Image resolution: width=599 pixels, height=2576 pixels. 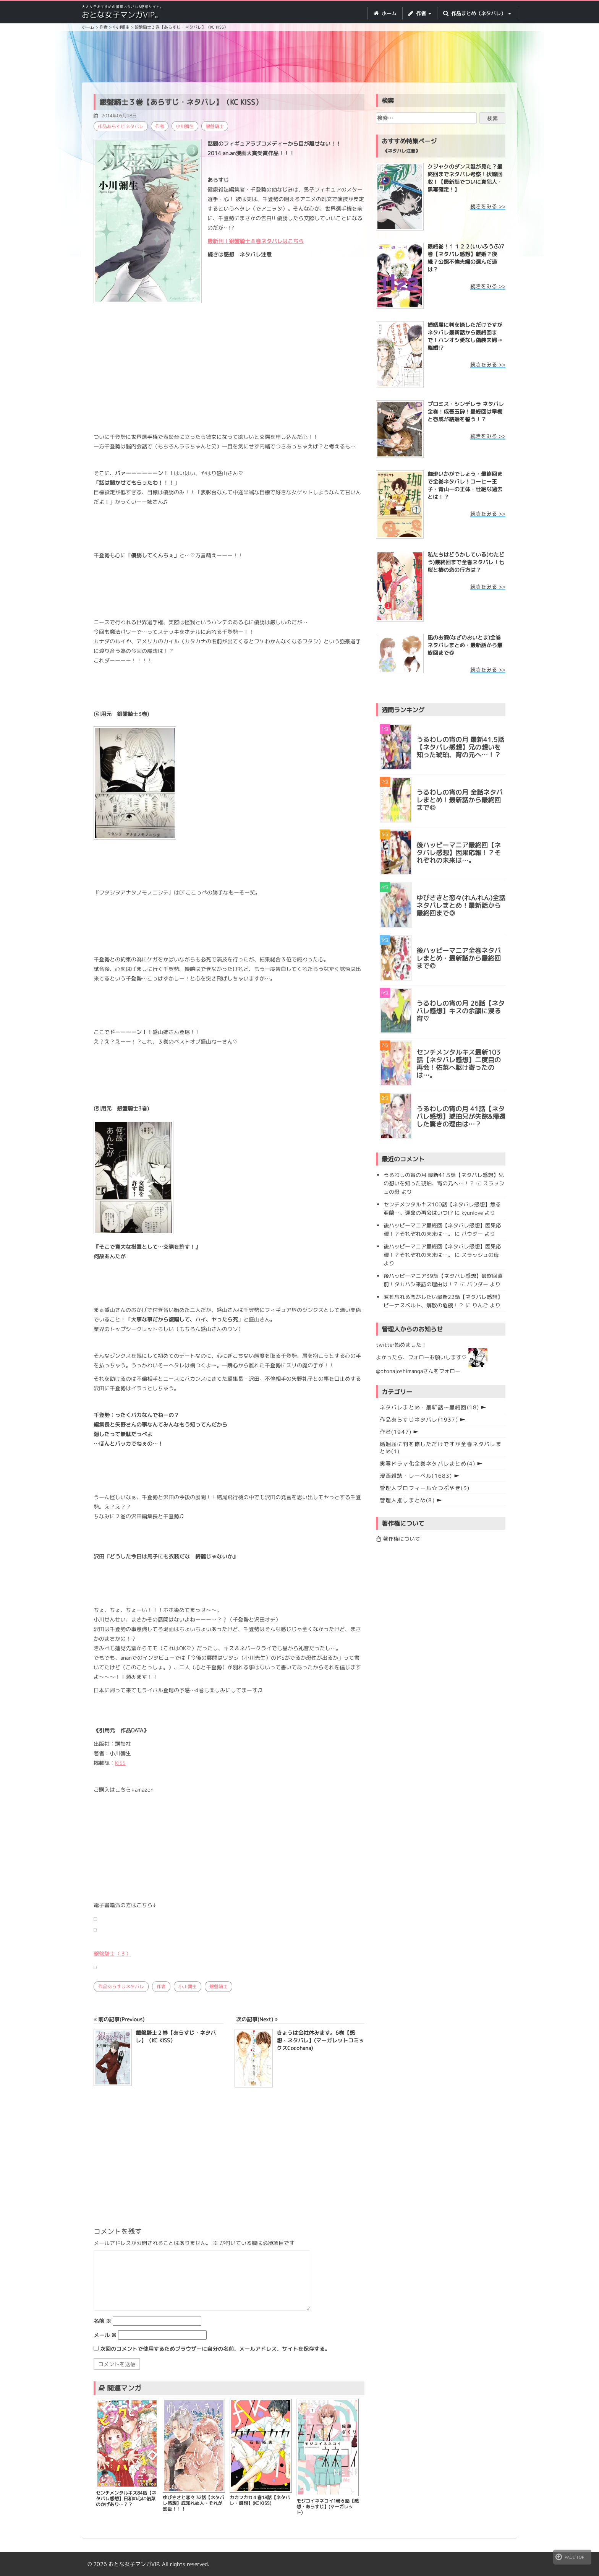 What do you see at coordinates (429, 1407) in the screenshot?
I see `ネタバレまとめ・最新話〜最終回` at bounding box center [429, 1407].